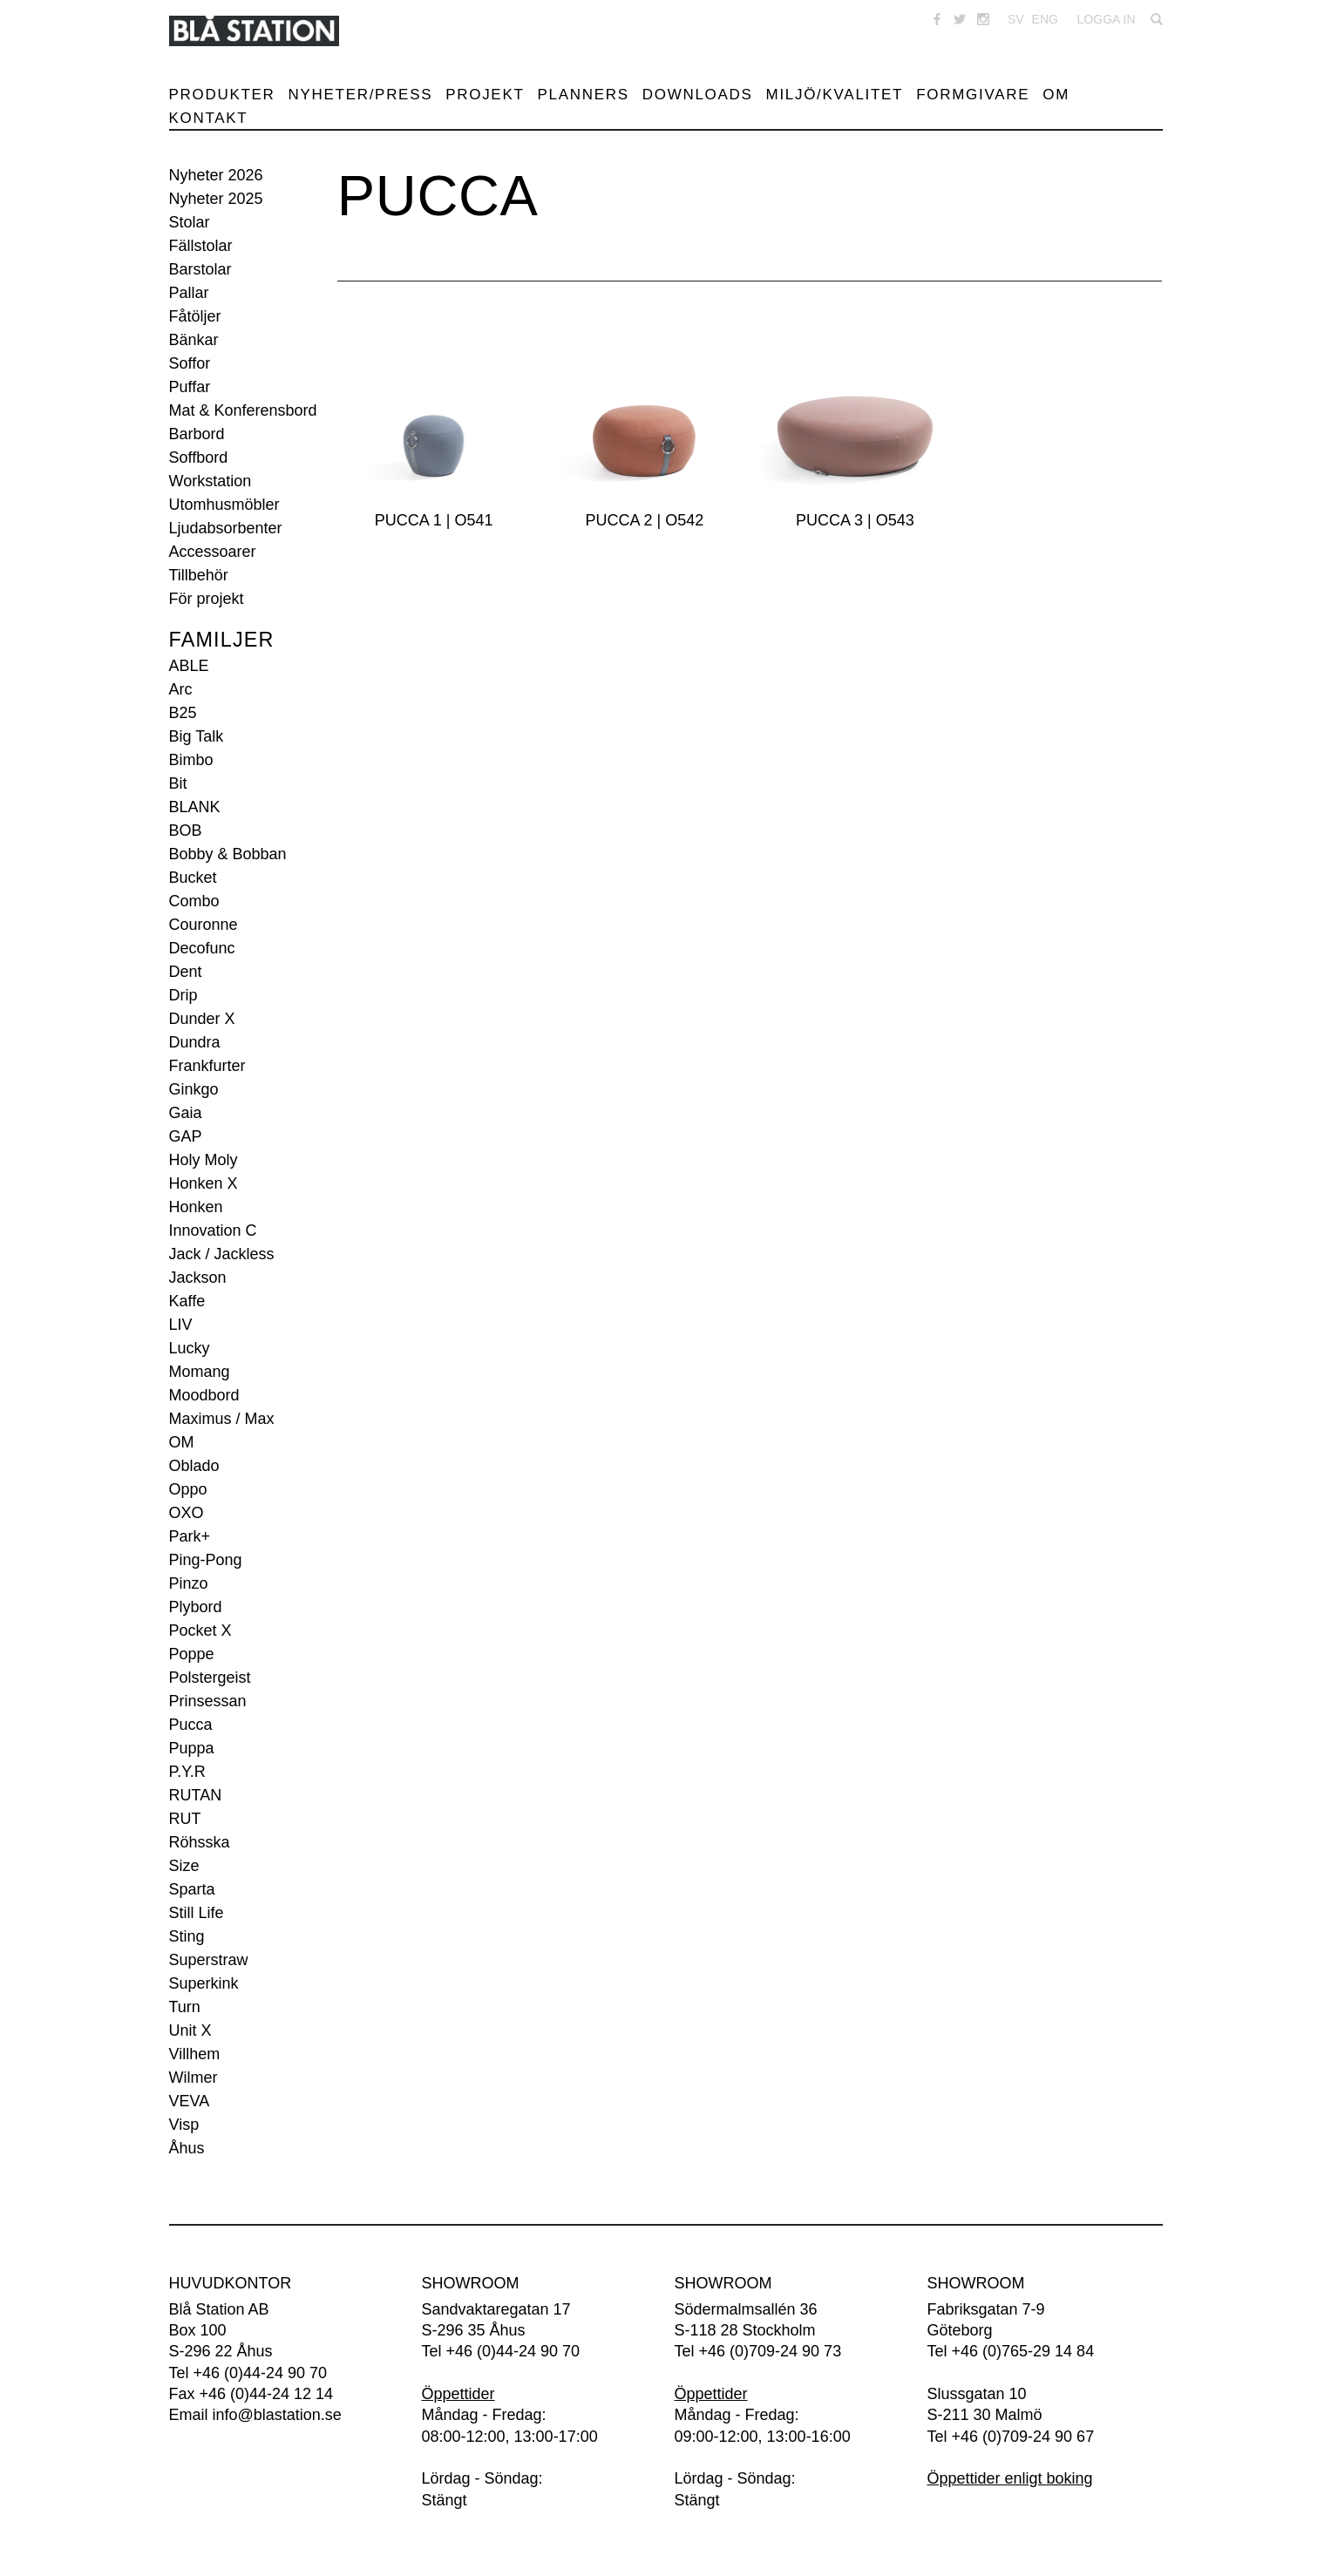 This screenshot has height=2576, width=1331. Describe the element at coordinates (187, 1771) in the screenshot. I see `P.Y.R` at that location.